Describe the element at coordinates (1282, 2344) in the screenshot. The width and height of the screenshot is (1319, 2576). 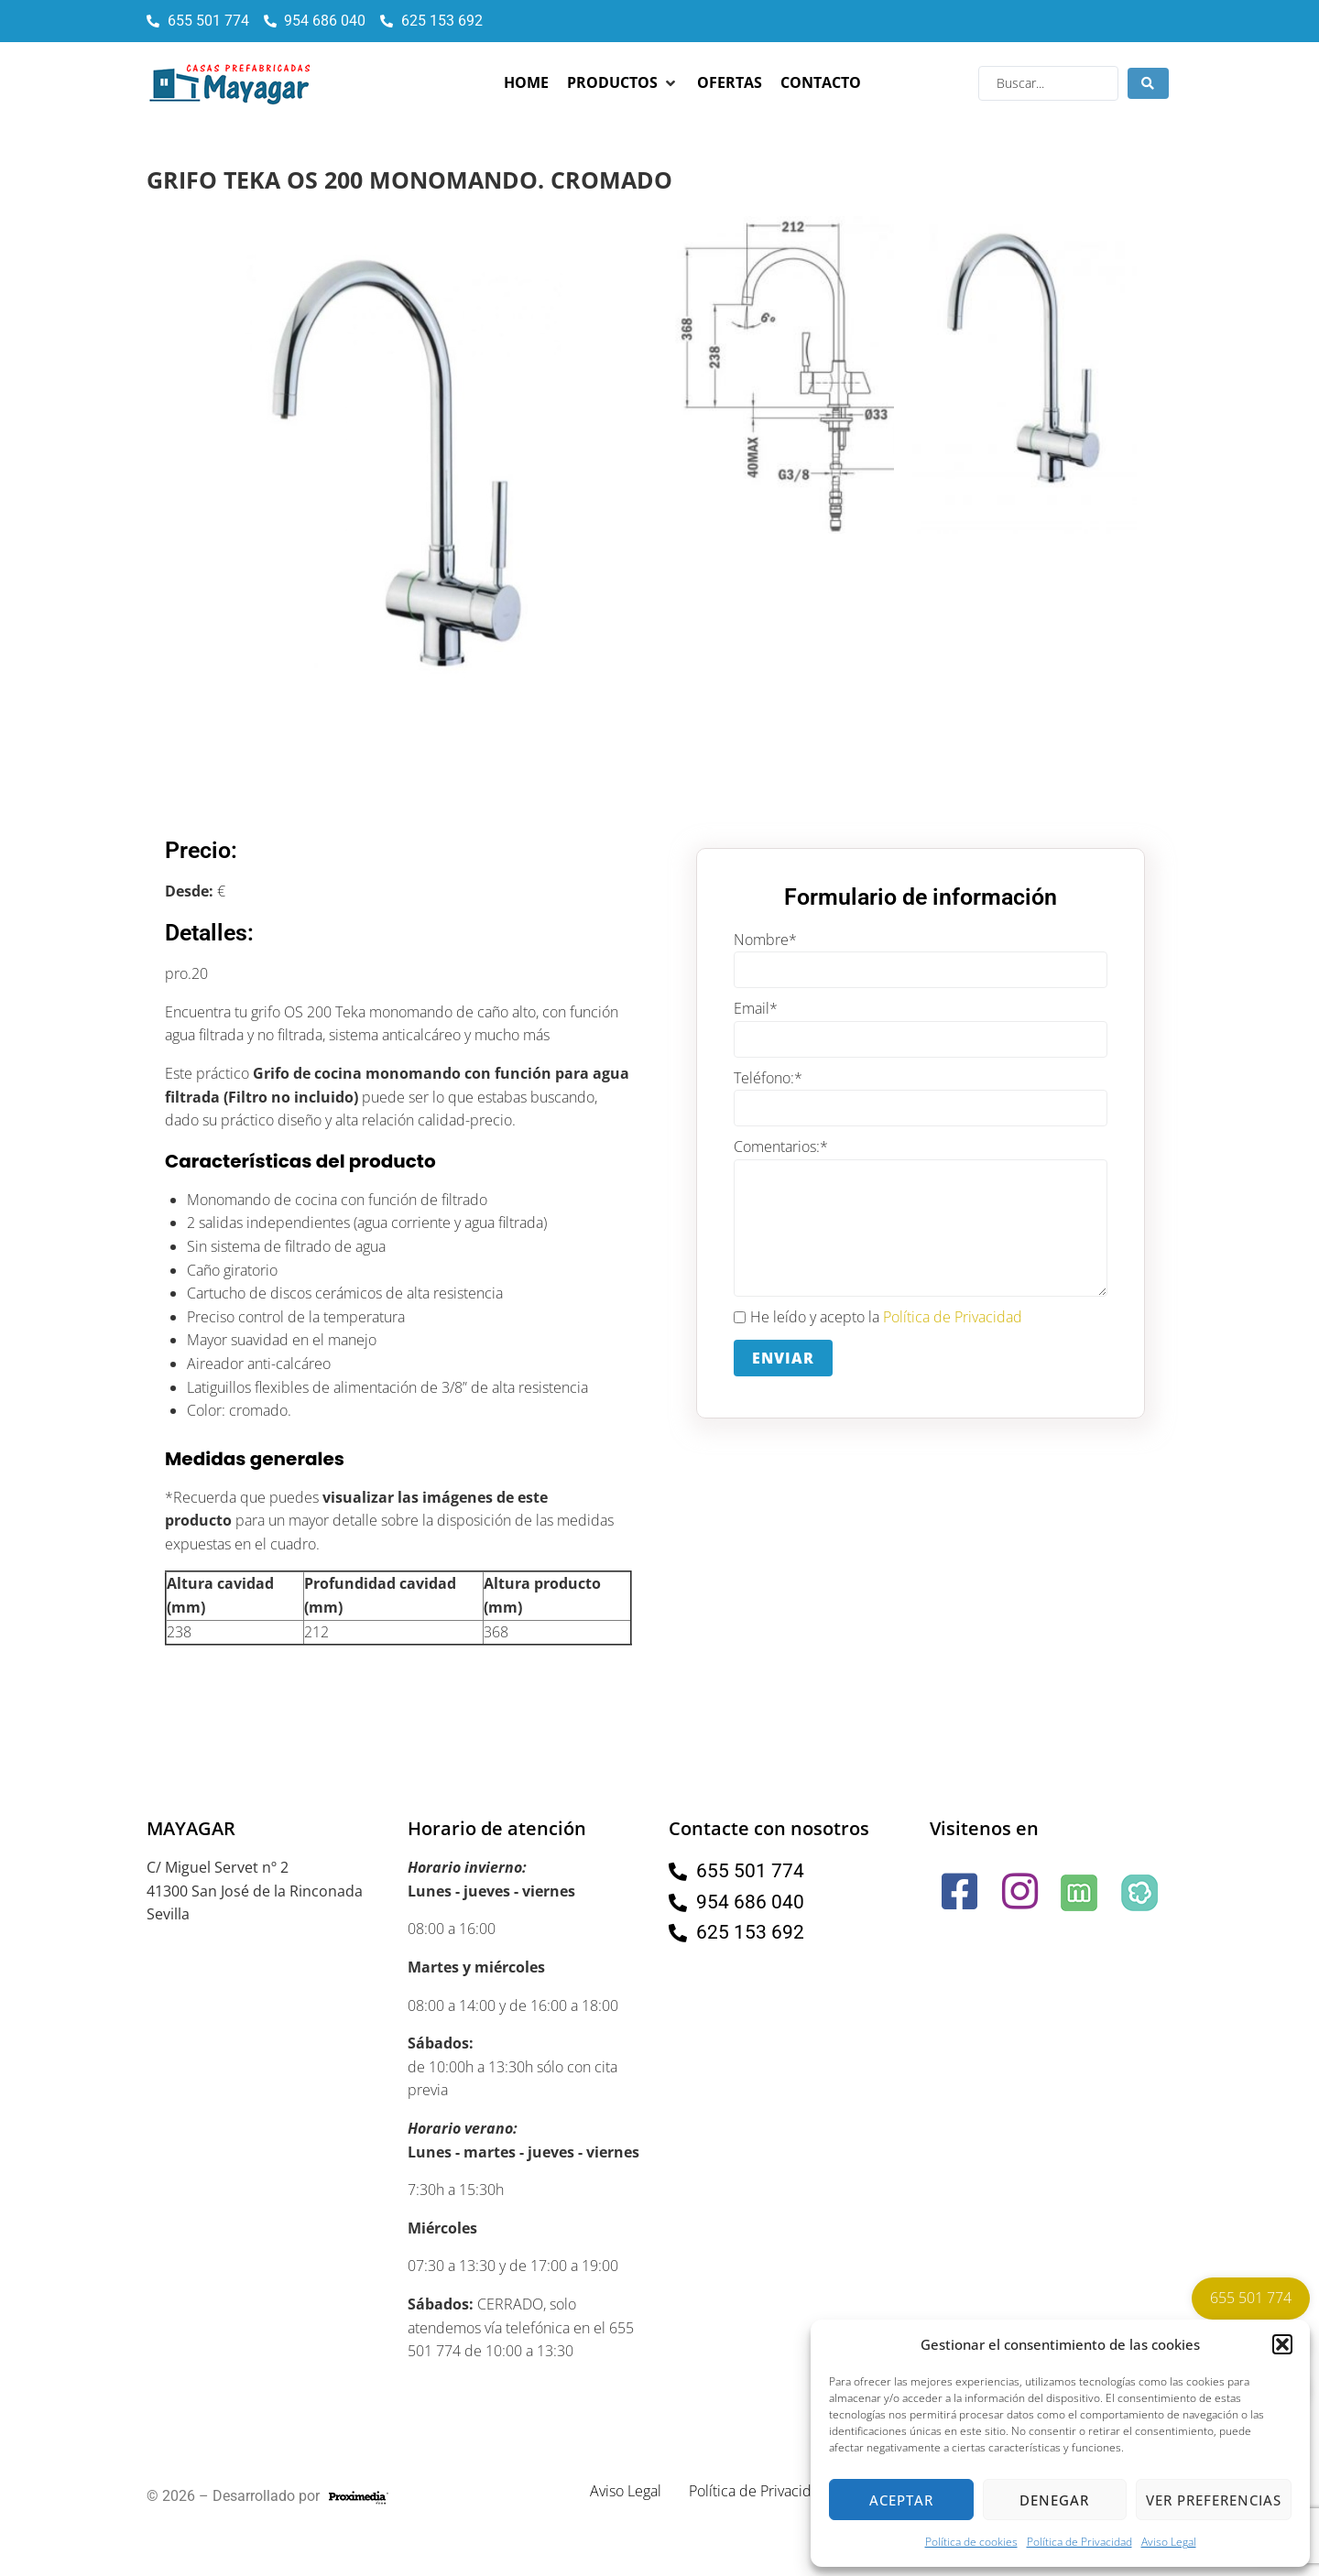
I see `[button]` at that location.